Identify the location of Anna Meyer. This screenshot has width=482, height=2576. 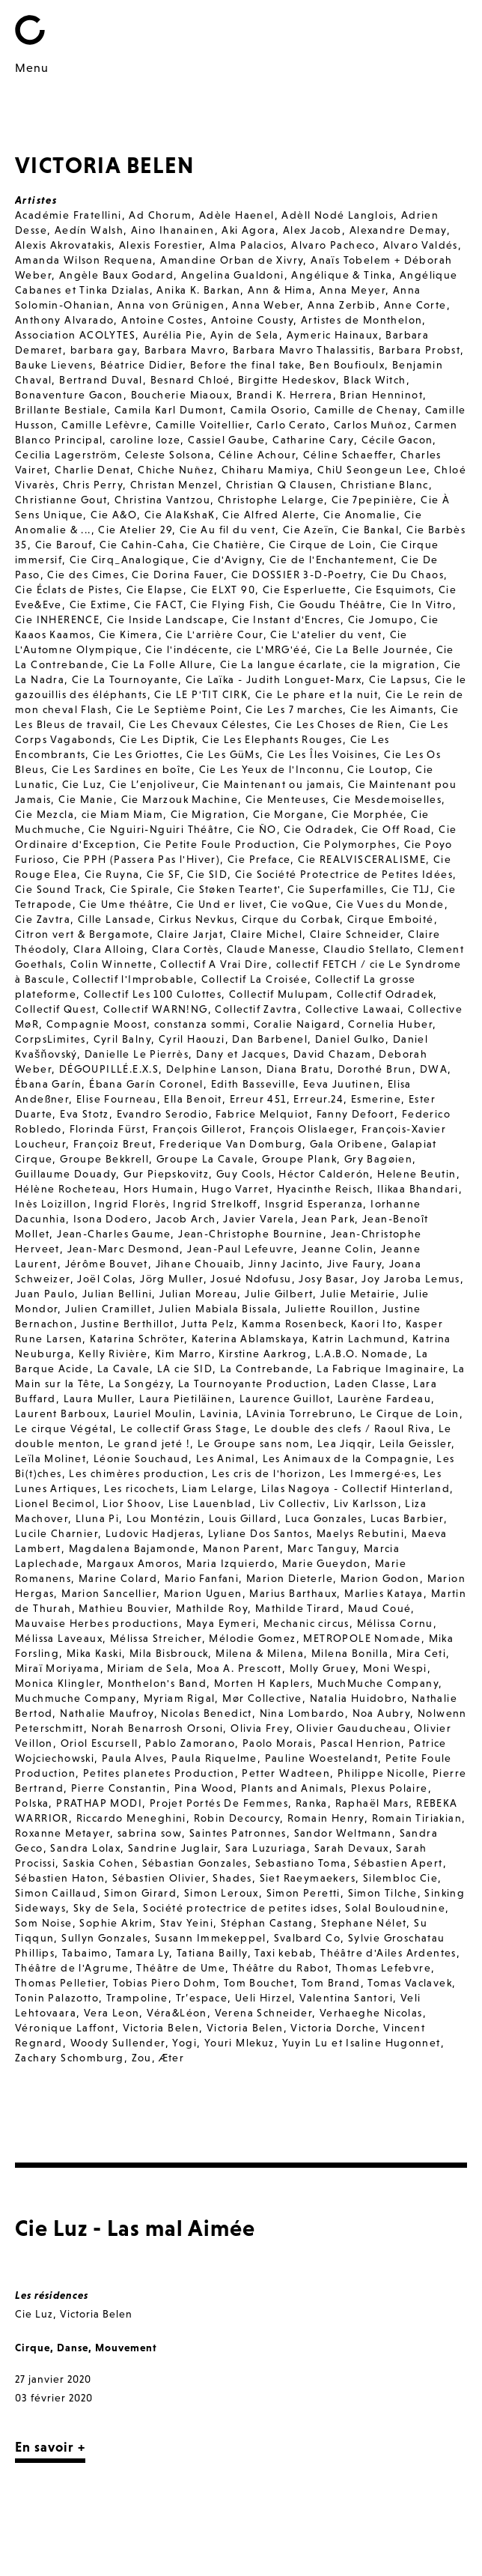
(352, 290).